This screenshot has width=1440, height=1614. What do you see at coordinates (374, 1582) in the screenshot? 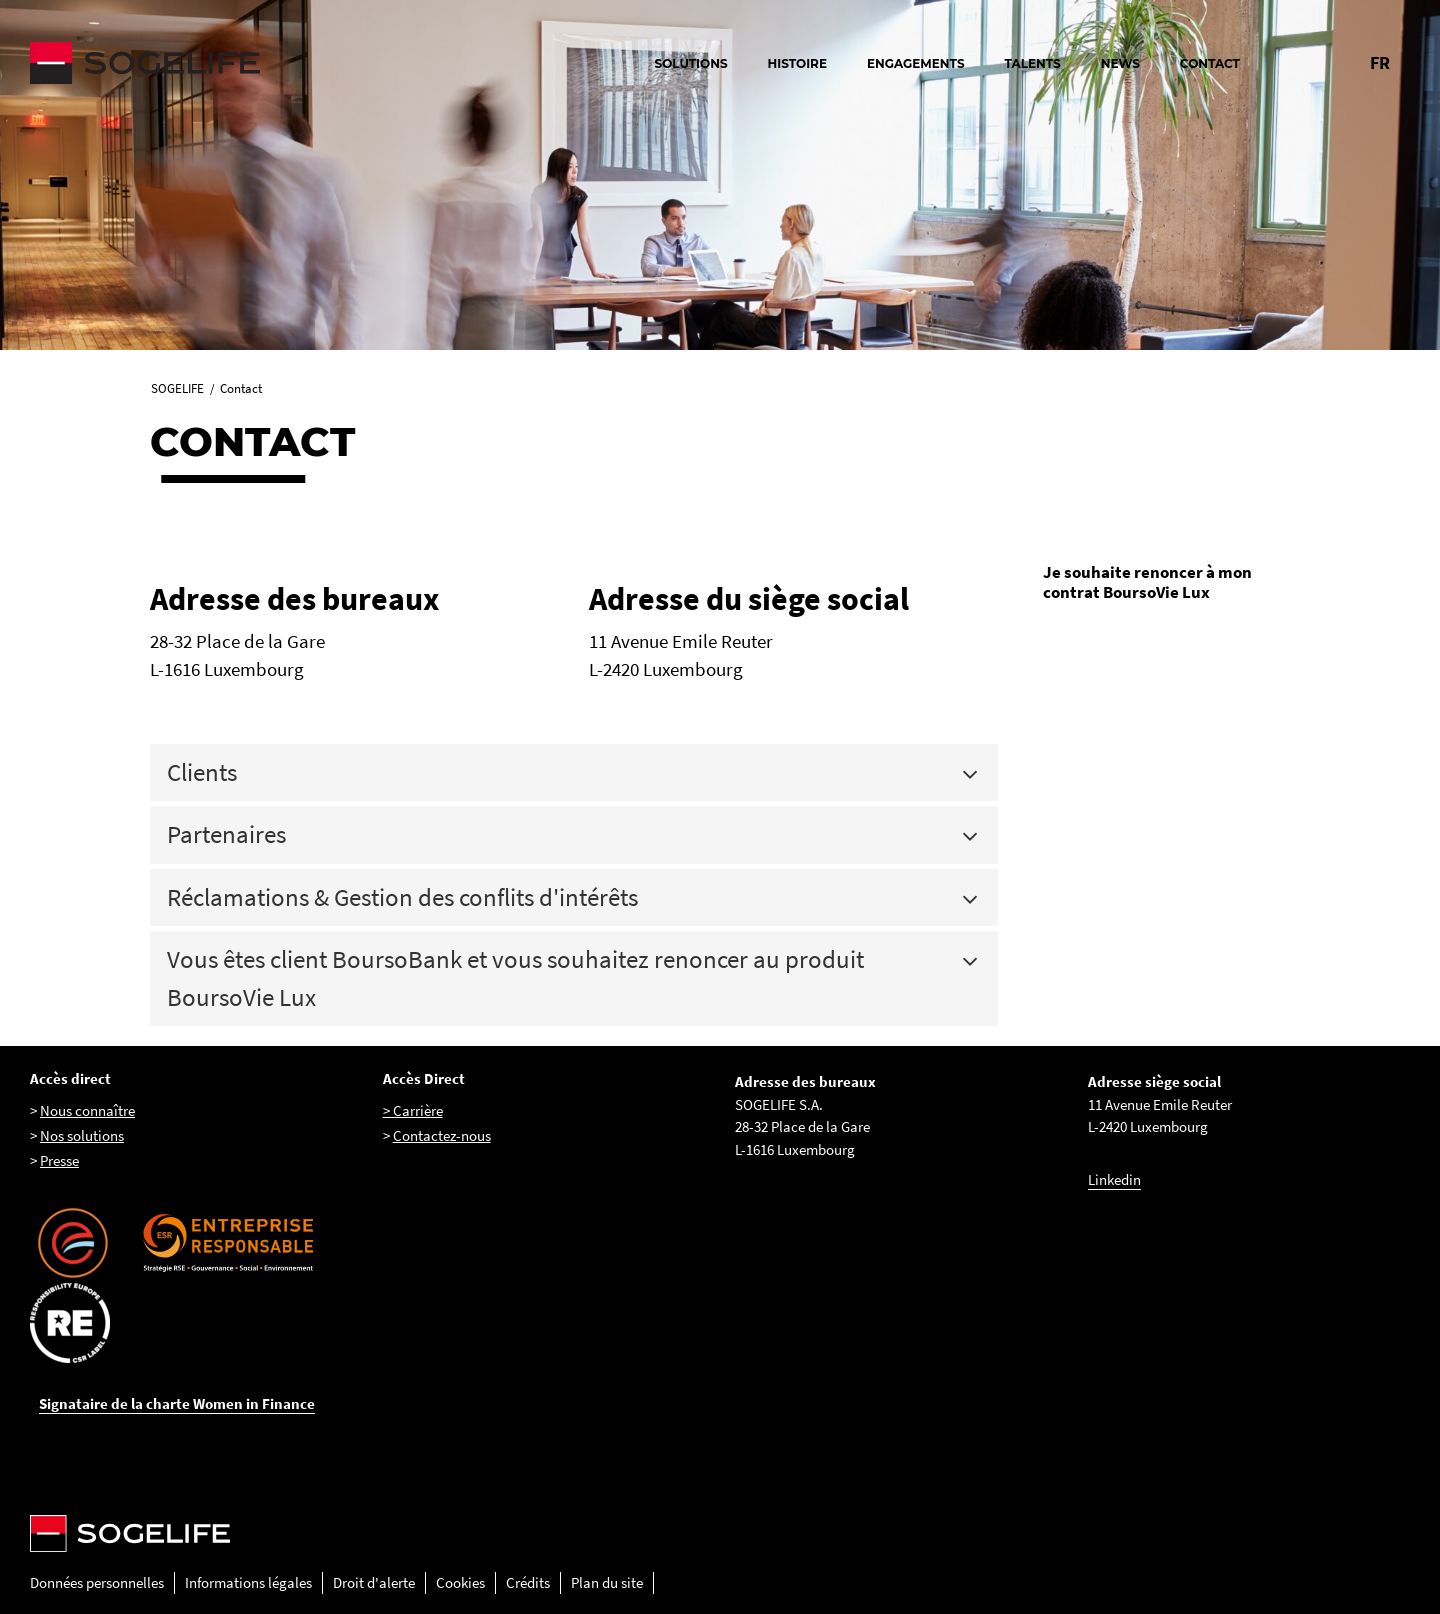
I see `Droit d'alerte` at bounding box center [374, 1582].